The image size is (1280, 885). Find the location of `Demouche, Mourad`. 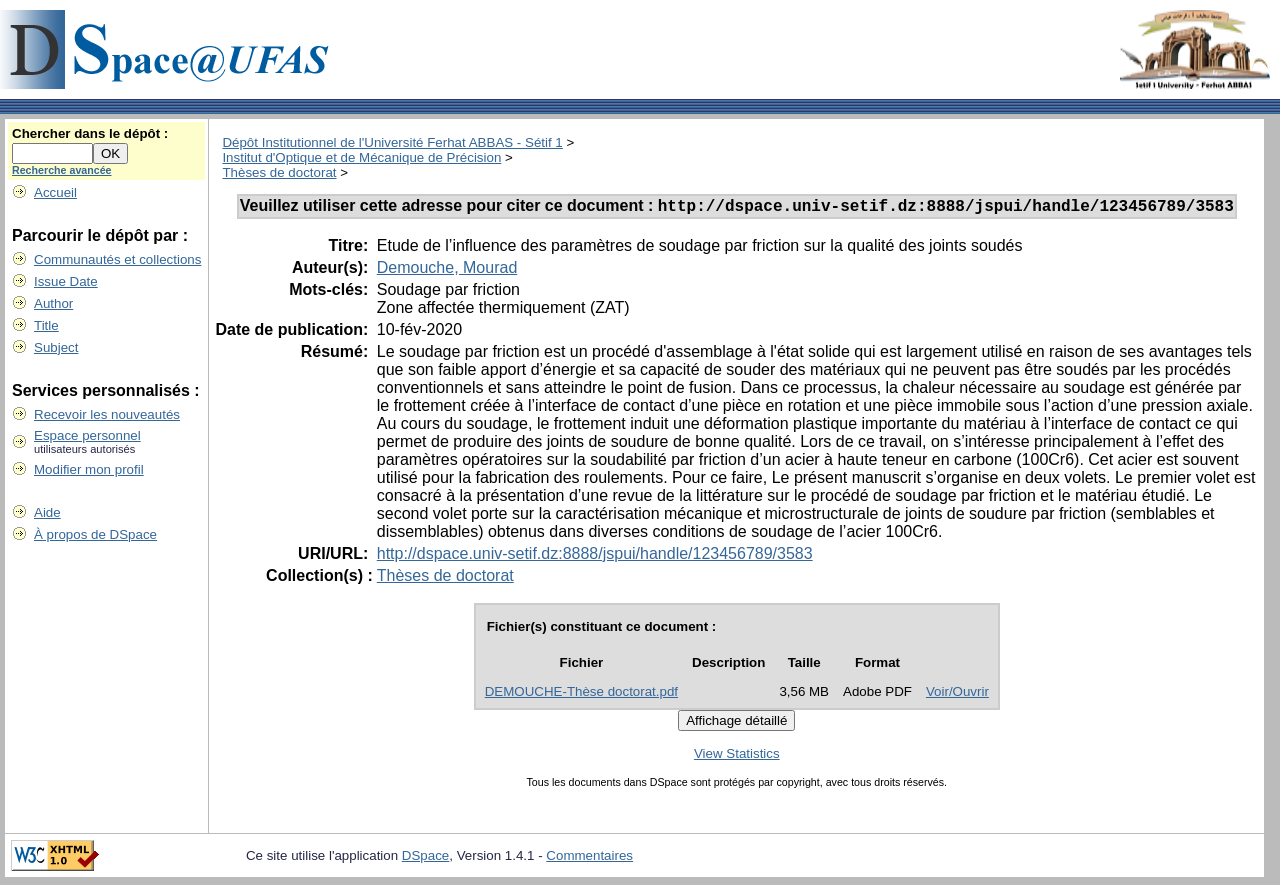

Demouche, Mourad is located at coordinates (447, 270).